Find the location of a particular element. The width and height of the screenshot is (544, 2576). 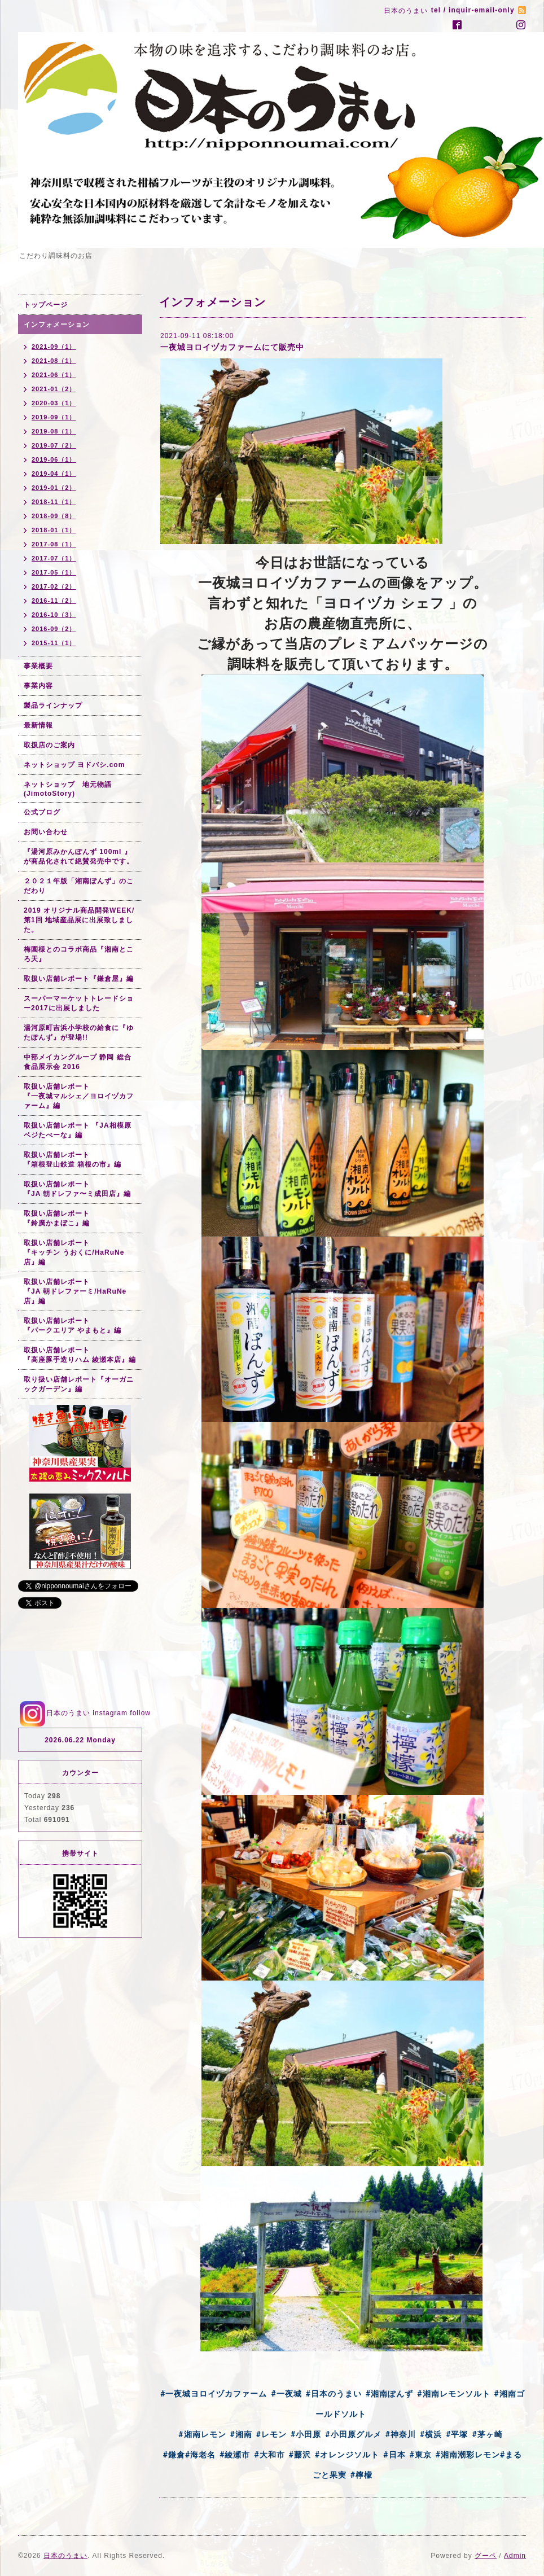

2019-04（1） is located at coordinates (54, 473).